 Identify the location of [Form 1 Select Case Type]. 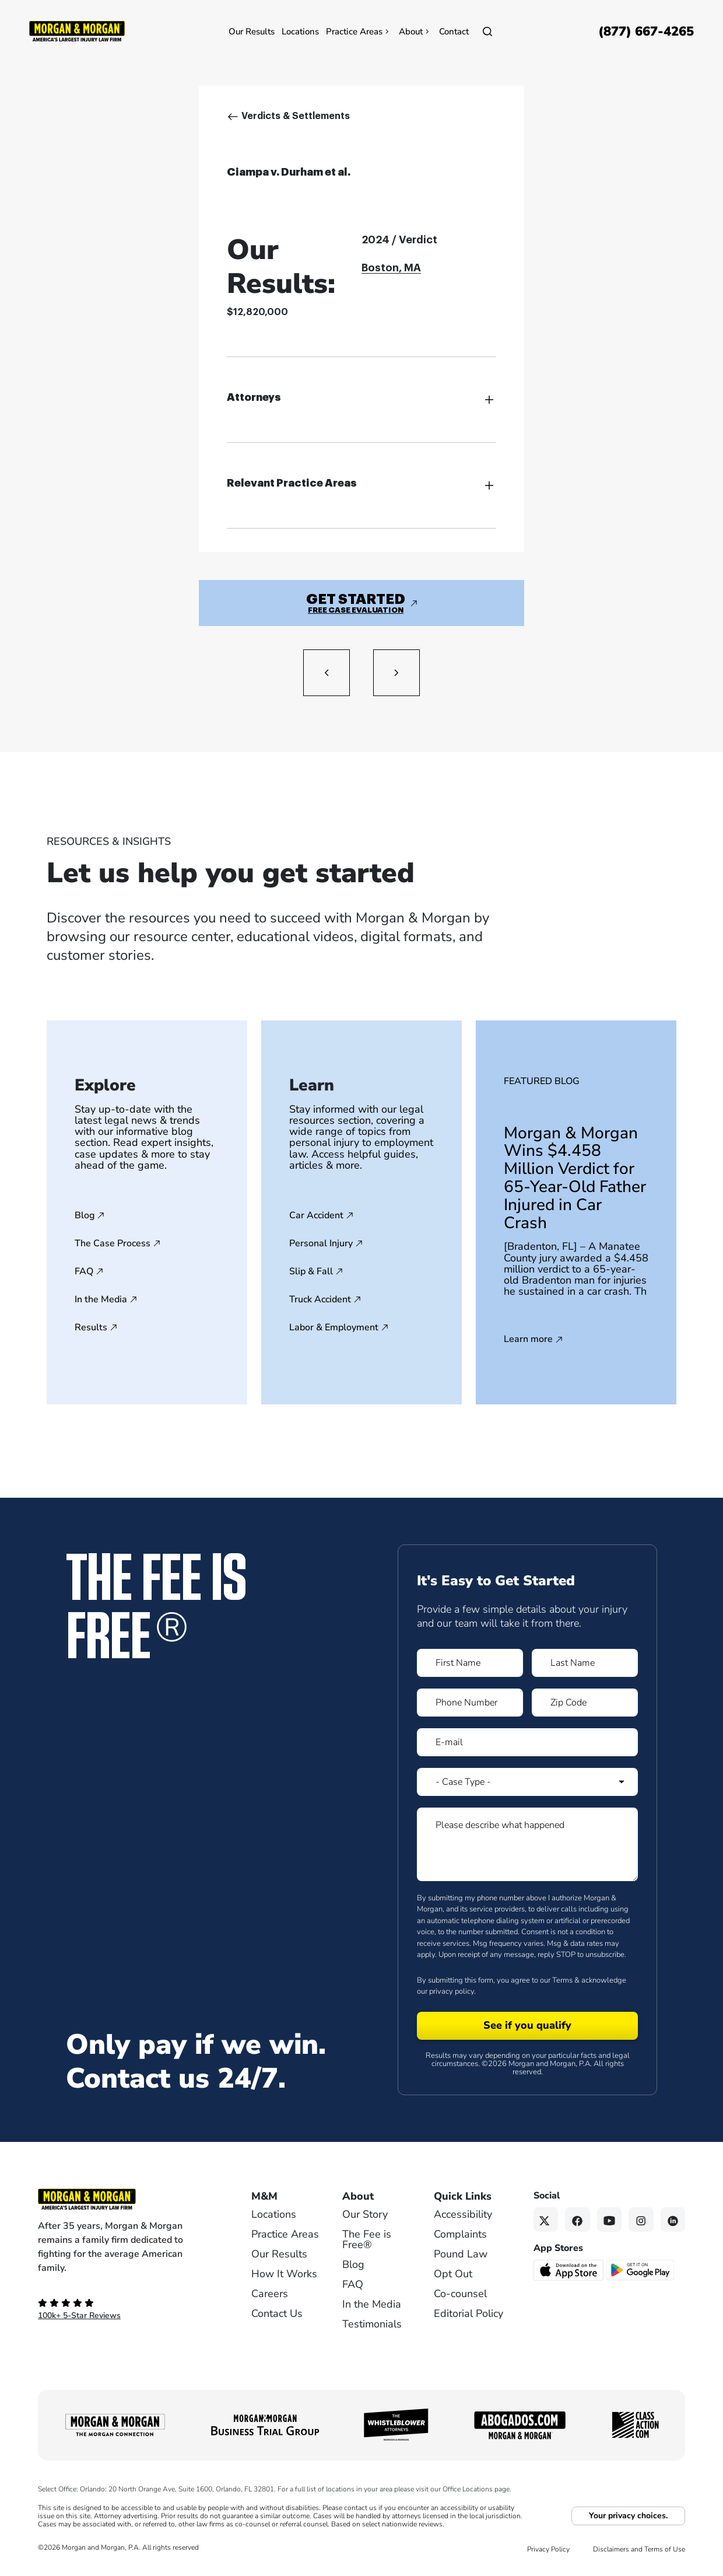
(527, 1782).